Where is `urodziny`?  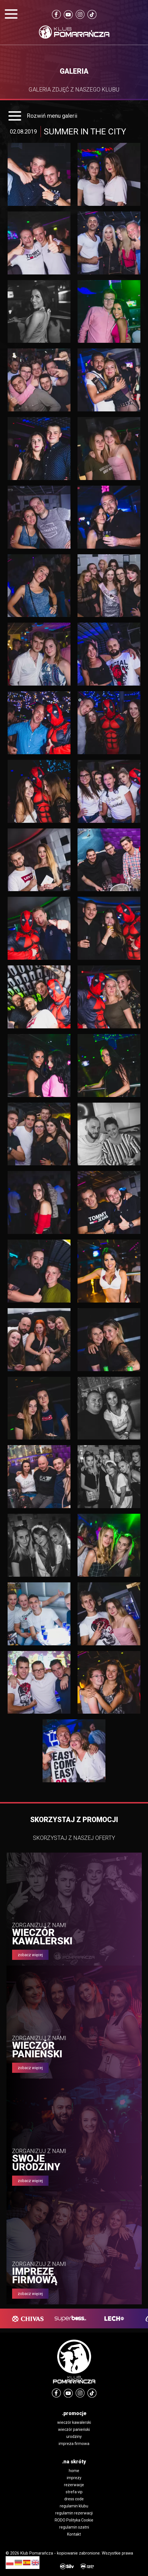 urodziny is located at coordinates (74, 2436).